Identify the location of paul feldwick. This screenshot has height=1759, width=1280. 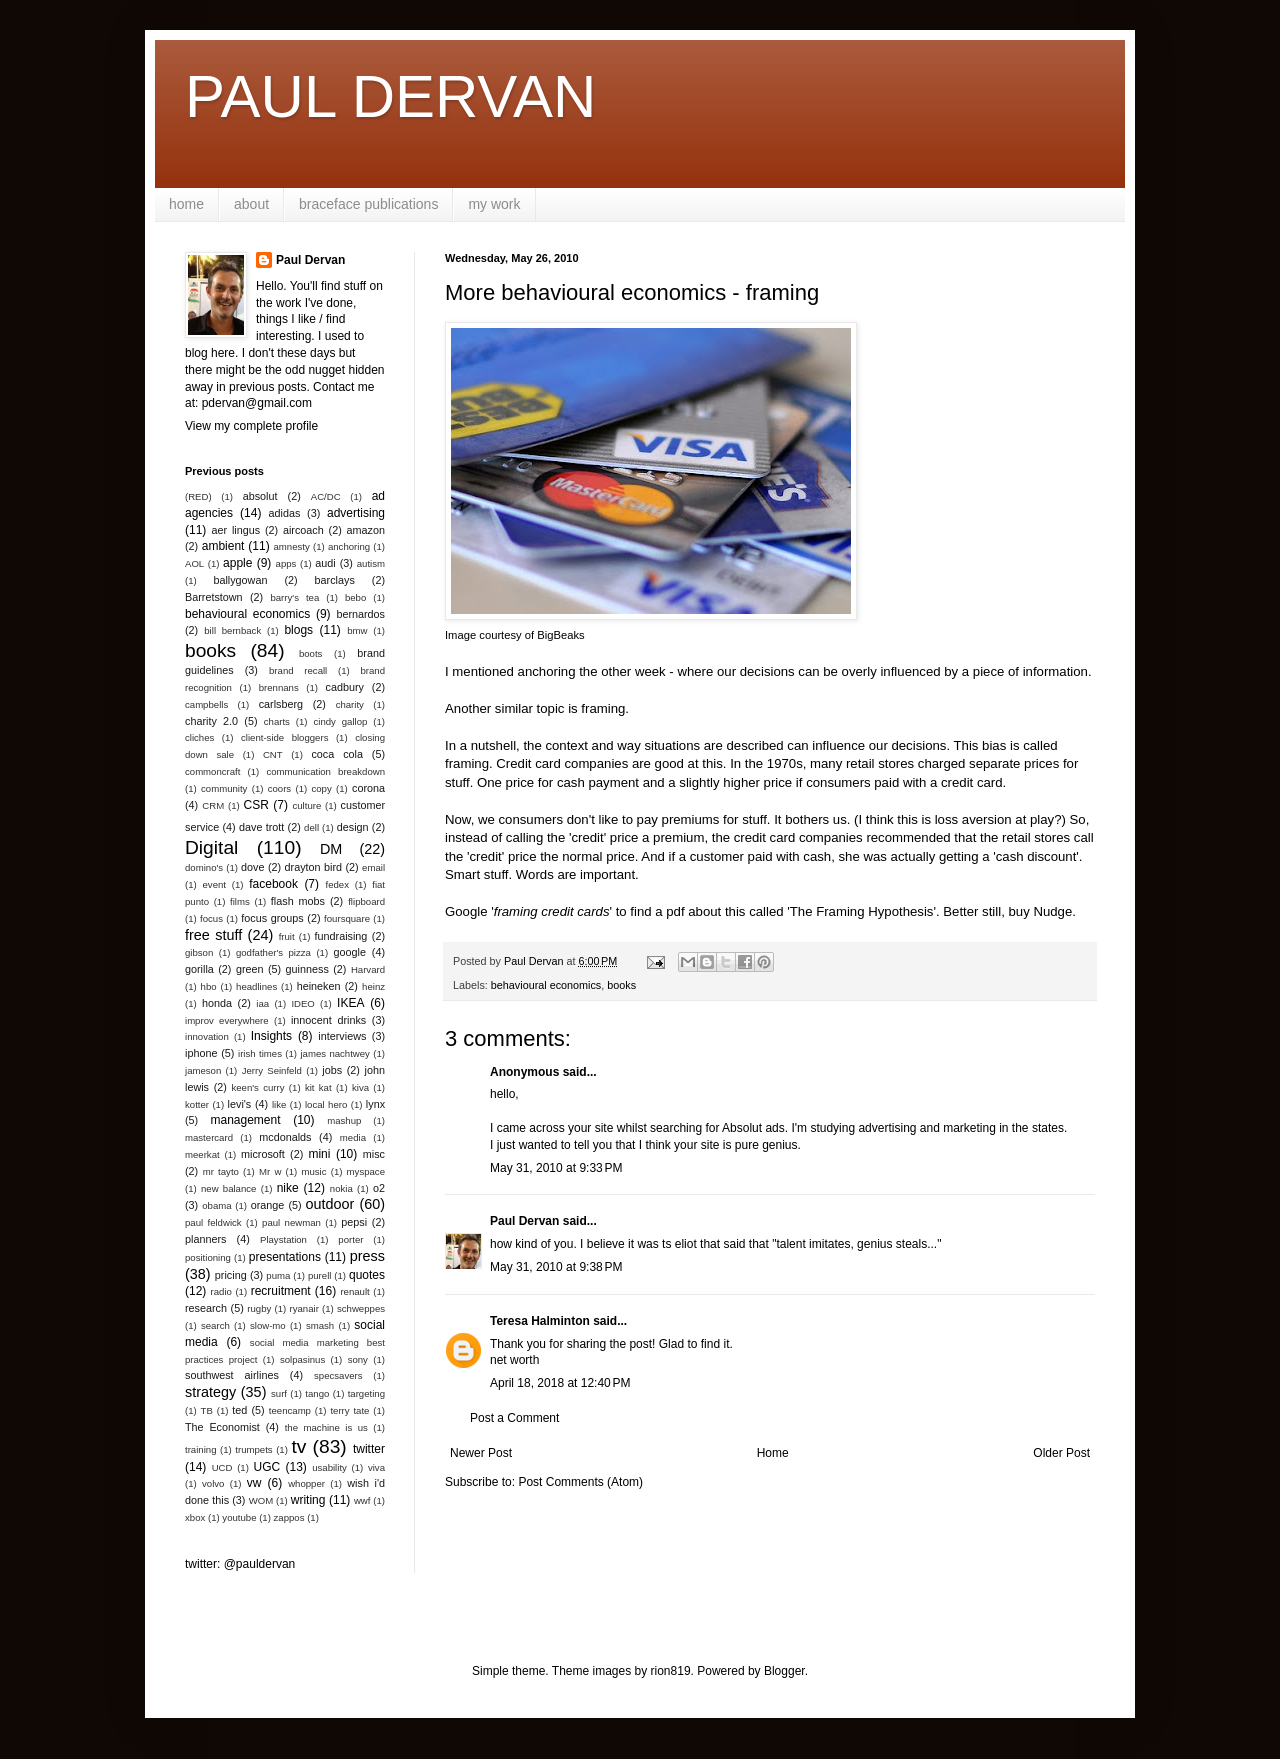
(213, 1222).